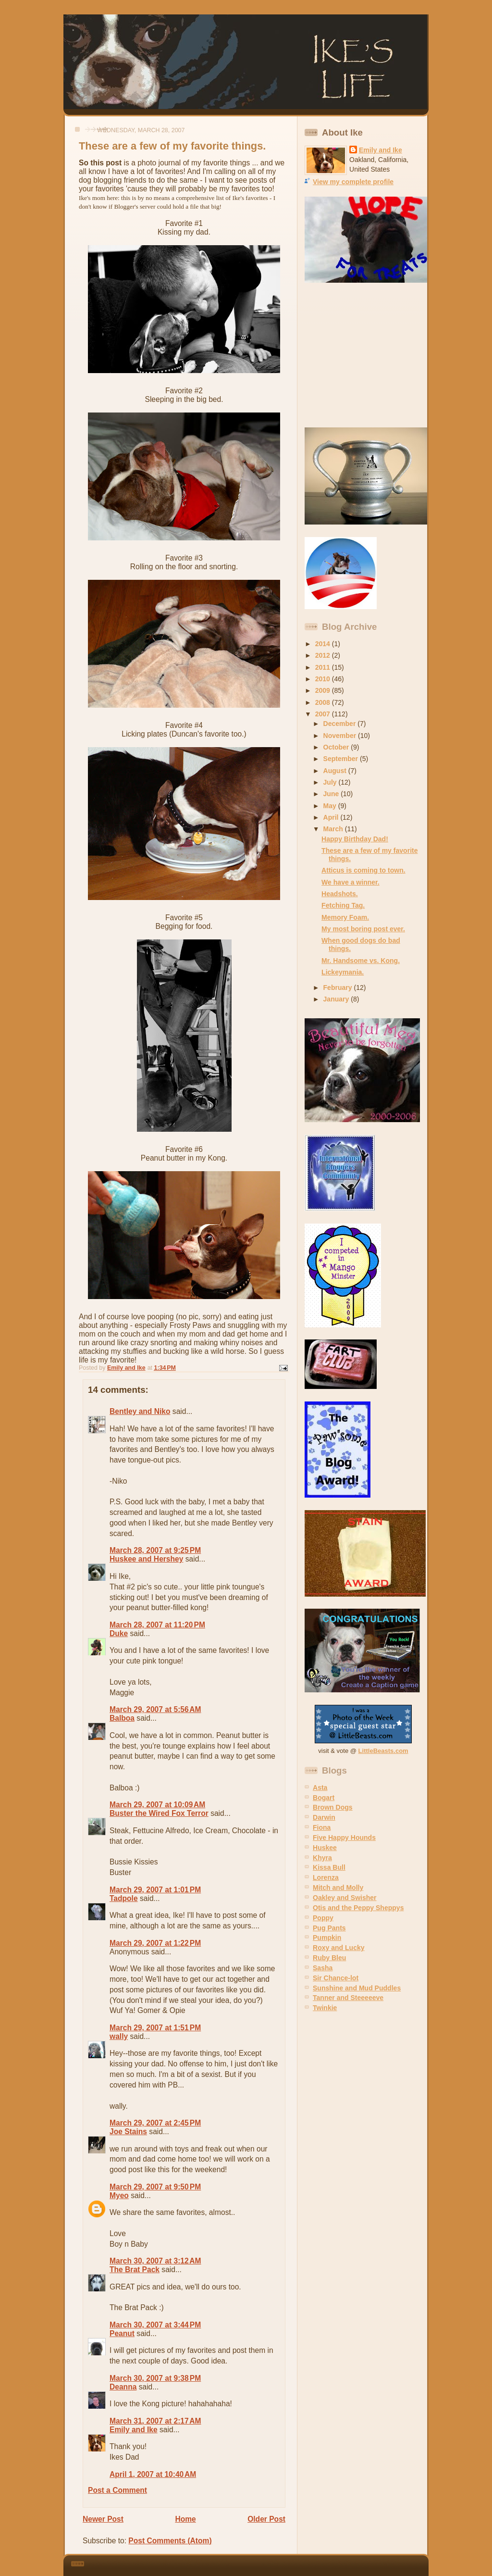 This screenshot has height=2576, width=492. I want to click on Deanna, so click(123, 2387).